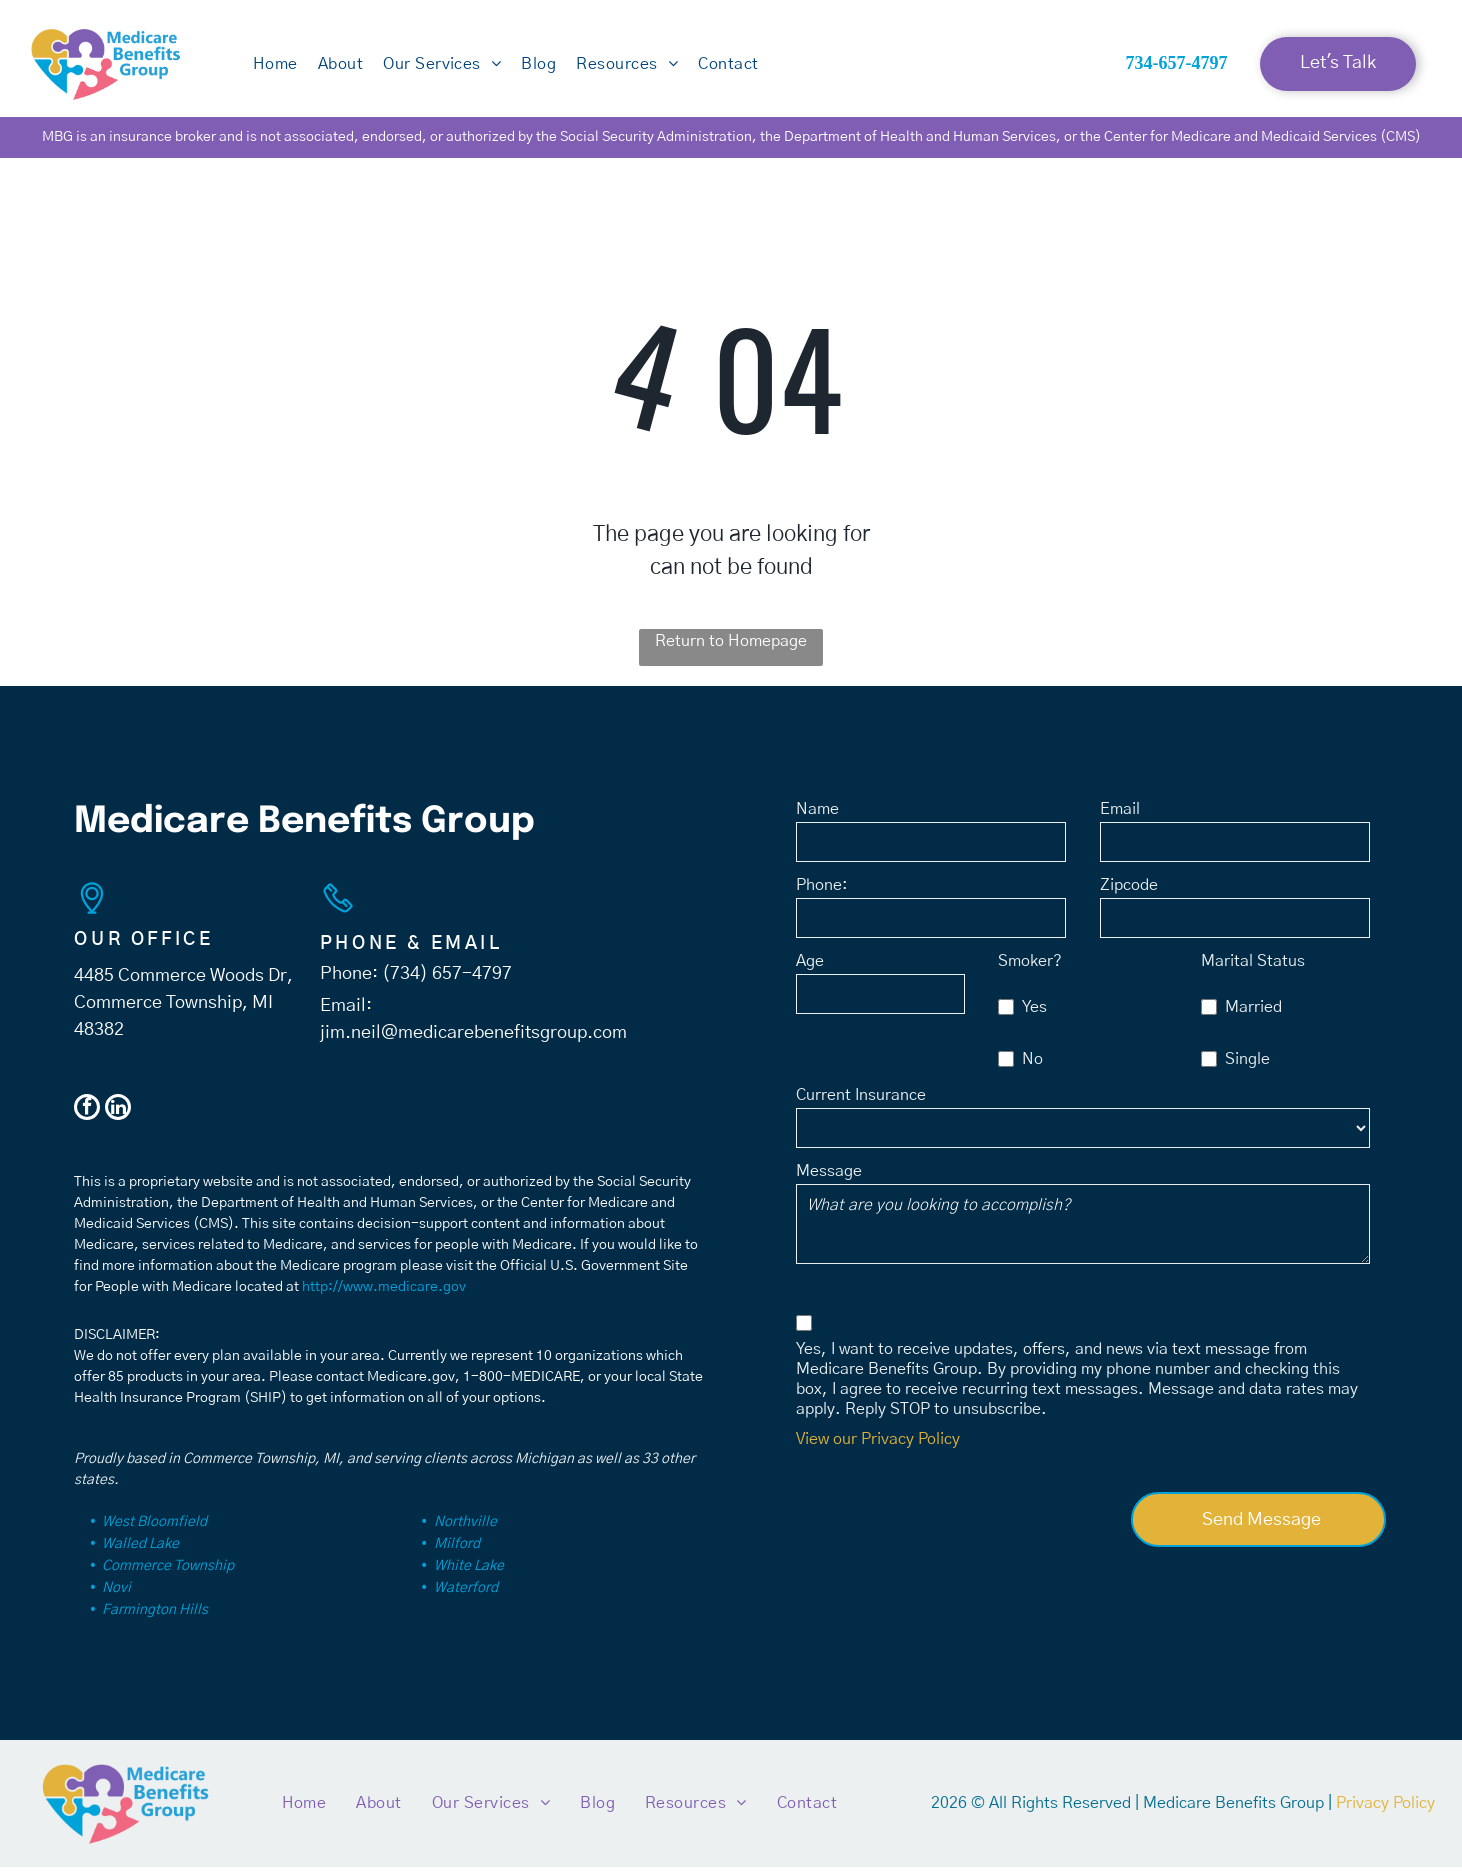 This screenshot has height=1871, width=1462. Describe the element at coordinates (473, 1037) in the screenshot. I see `jim.neil@medicarebenefitsgroup.com` at that location.